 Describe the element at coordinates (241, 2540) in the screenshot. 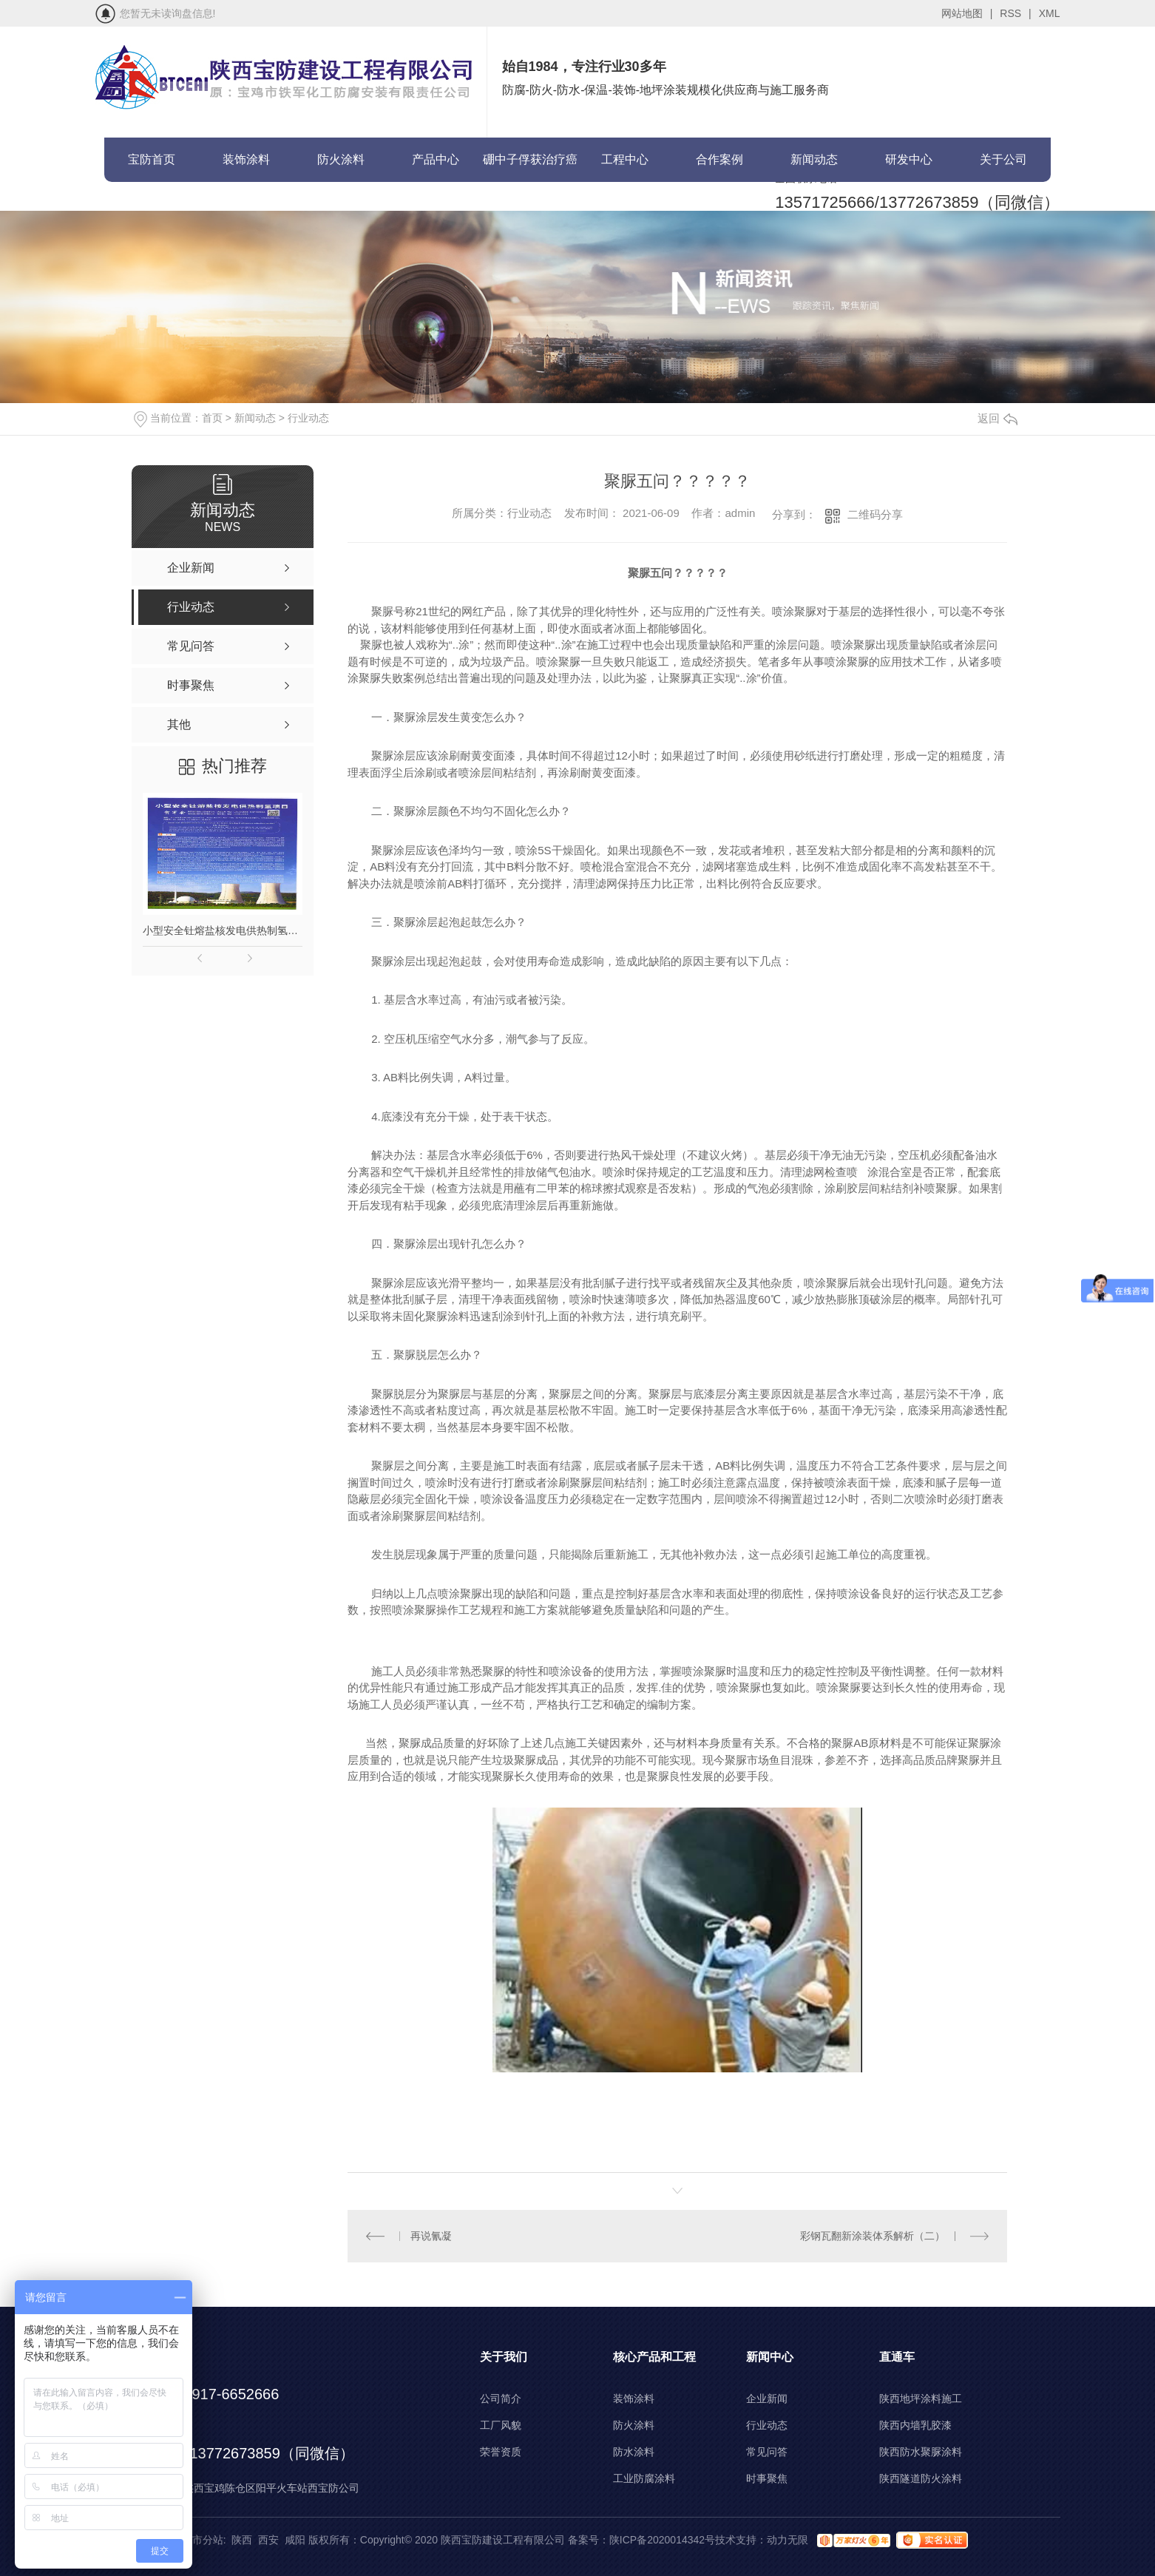

I see `陕西` at that location.